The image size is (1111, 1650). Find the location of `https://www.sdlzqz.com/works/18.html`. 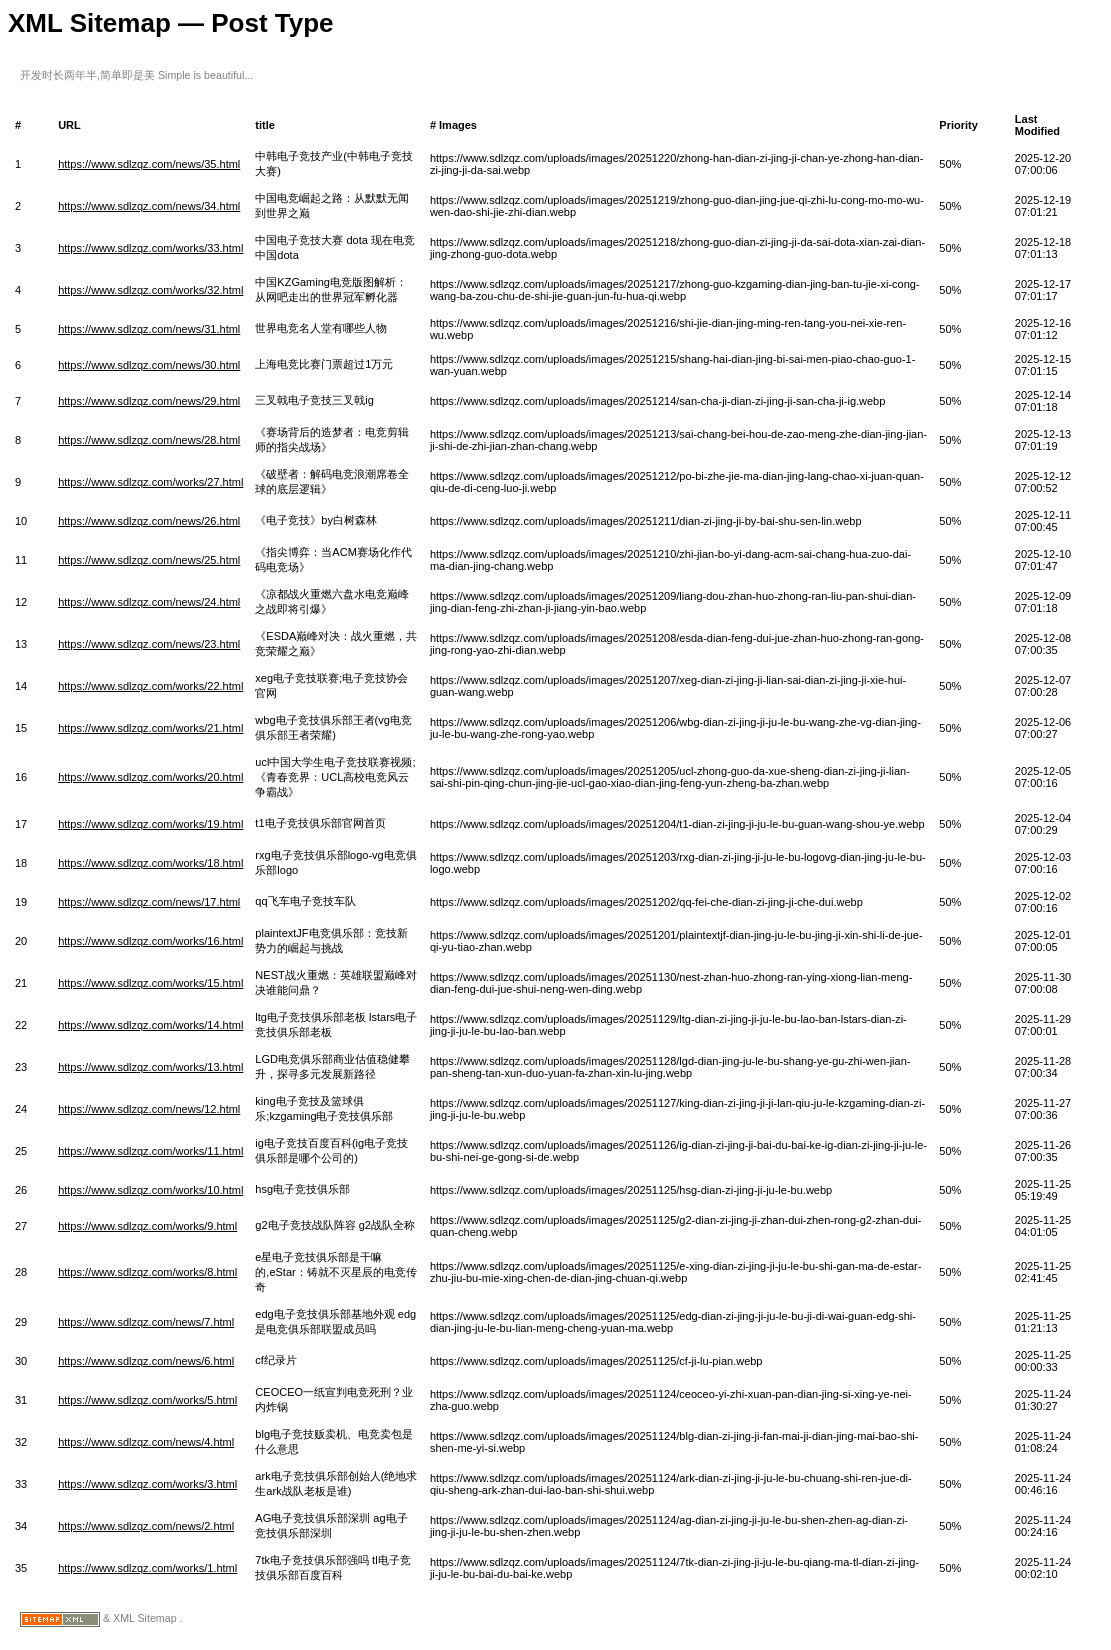

https://www.sdlzqz.com/works/18.html is located at coordinates (150, 863).